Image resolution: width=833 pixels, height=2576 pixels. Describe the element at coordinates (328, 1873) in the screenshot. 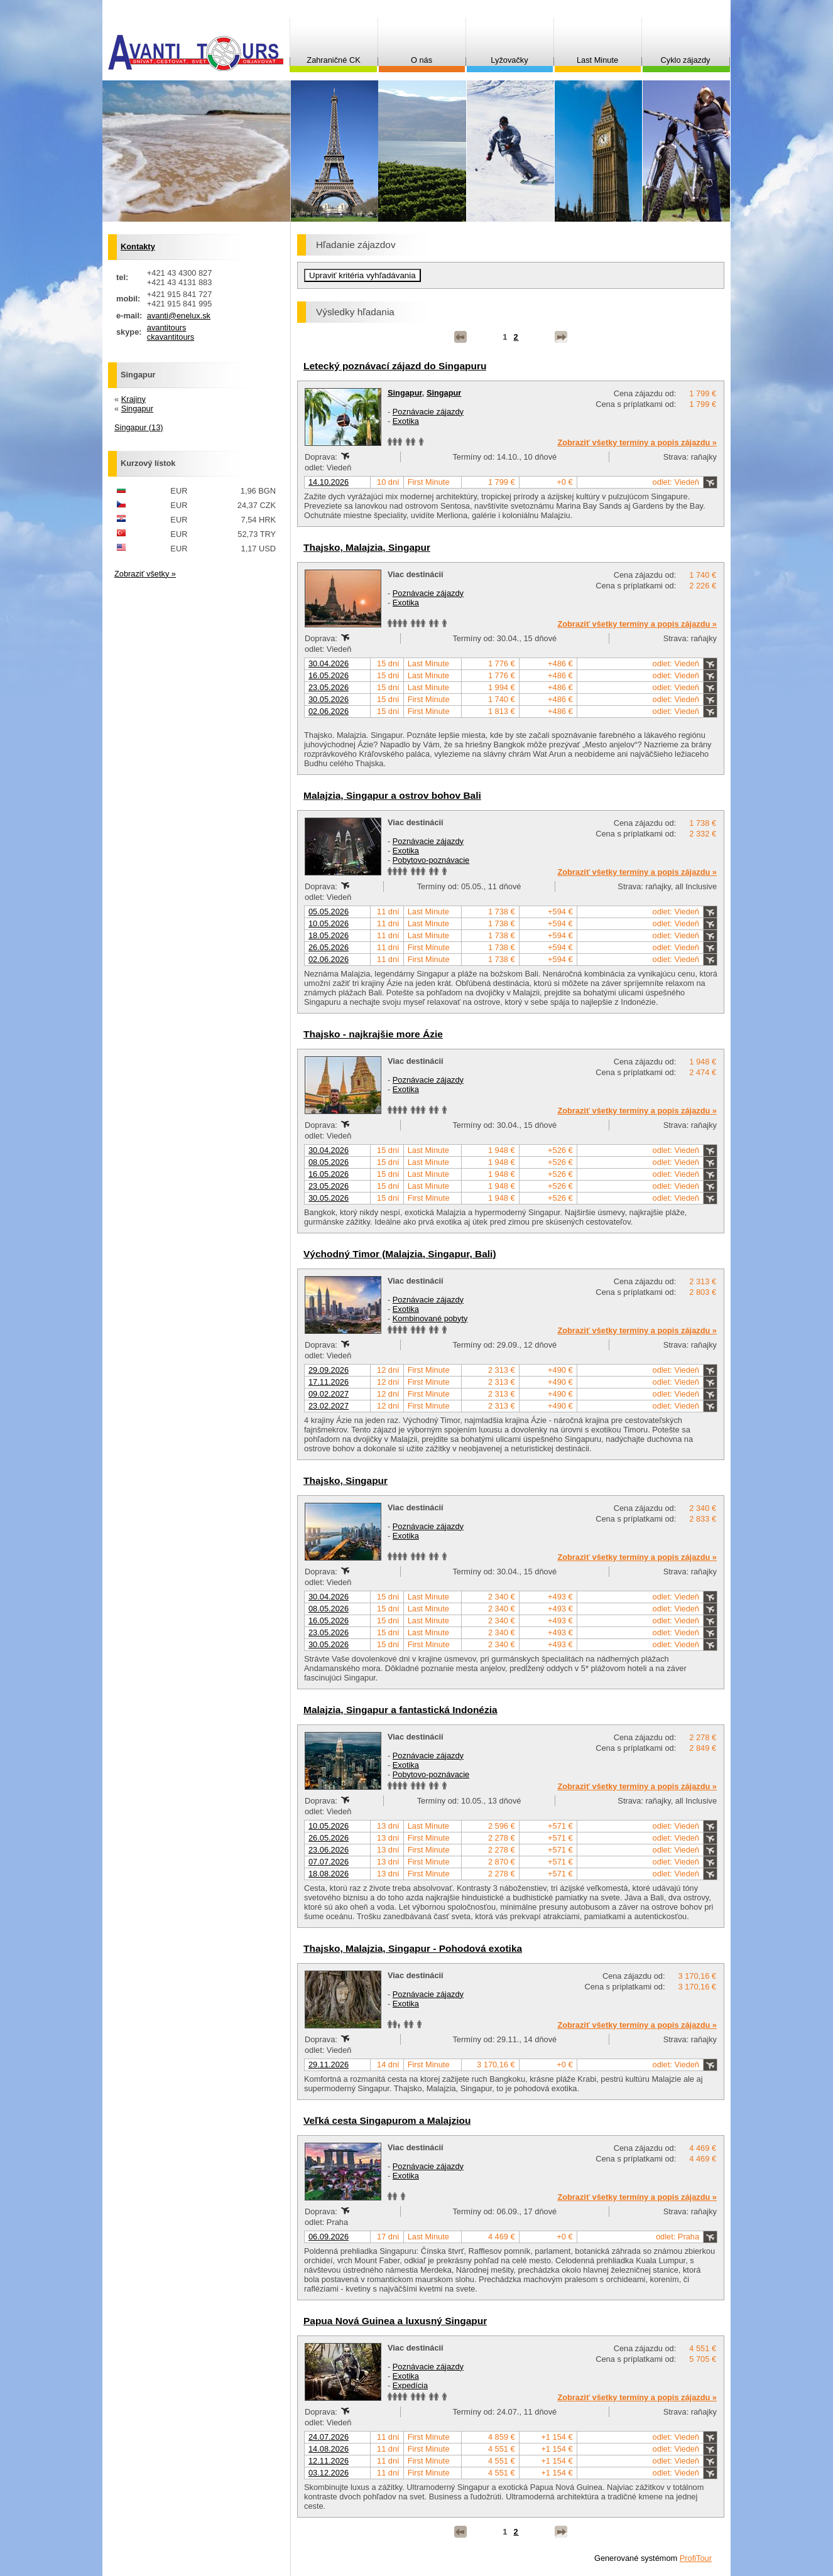

I see `18.08.2026` at that location.